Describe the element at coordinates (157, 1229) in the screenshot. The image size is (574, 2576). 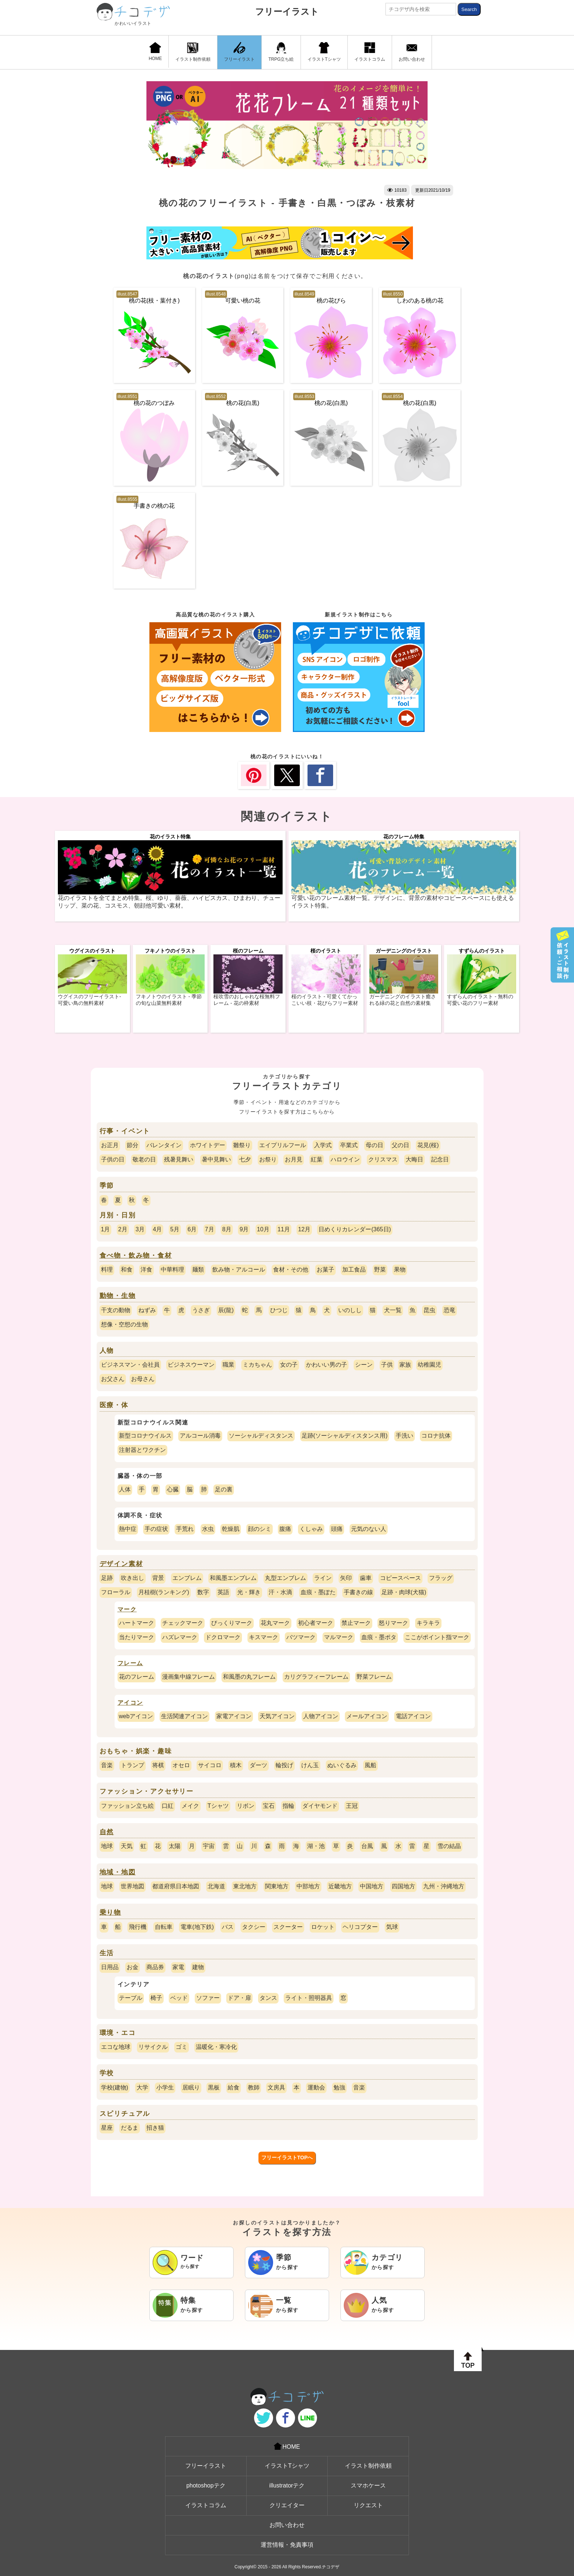
I see `4月` at that location.